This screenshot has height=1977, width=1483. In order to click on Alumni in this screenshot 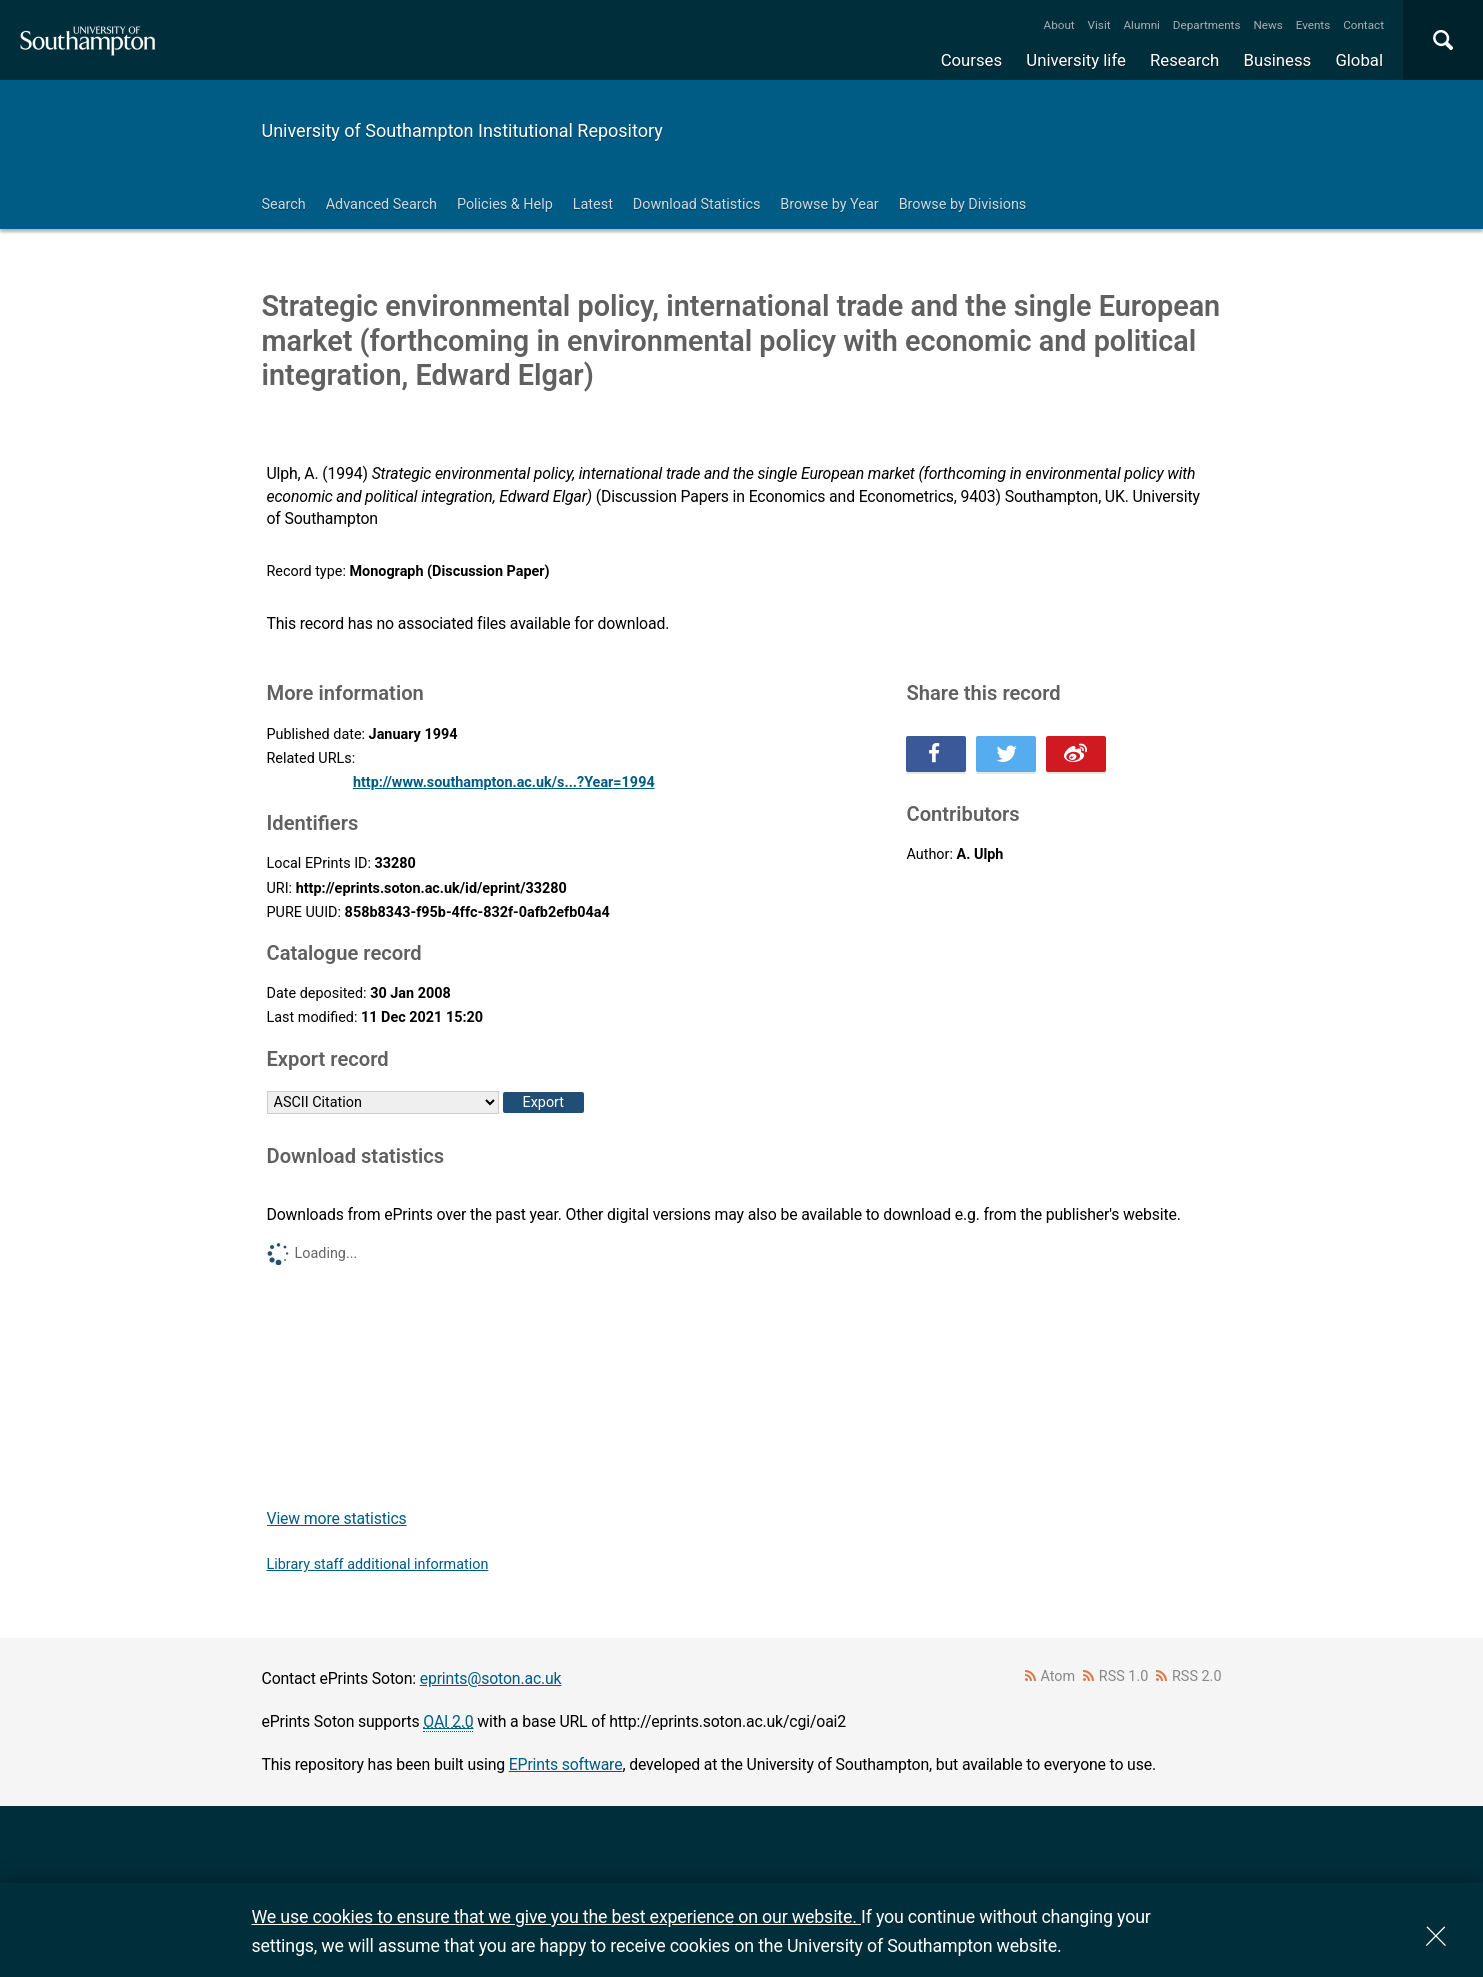, I will do `click(1141, 25)`.